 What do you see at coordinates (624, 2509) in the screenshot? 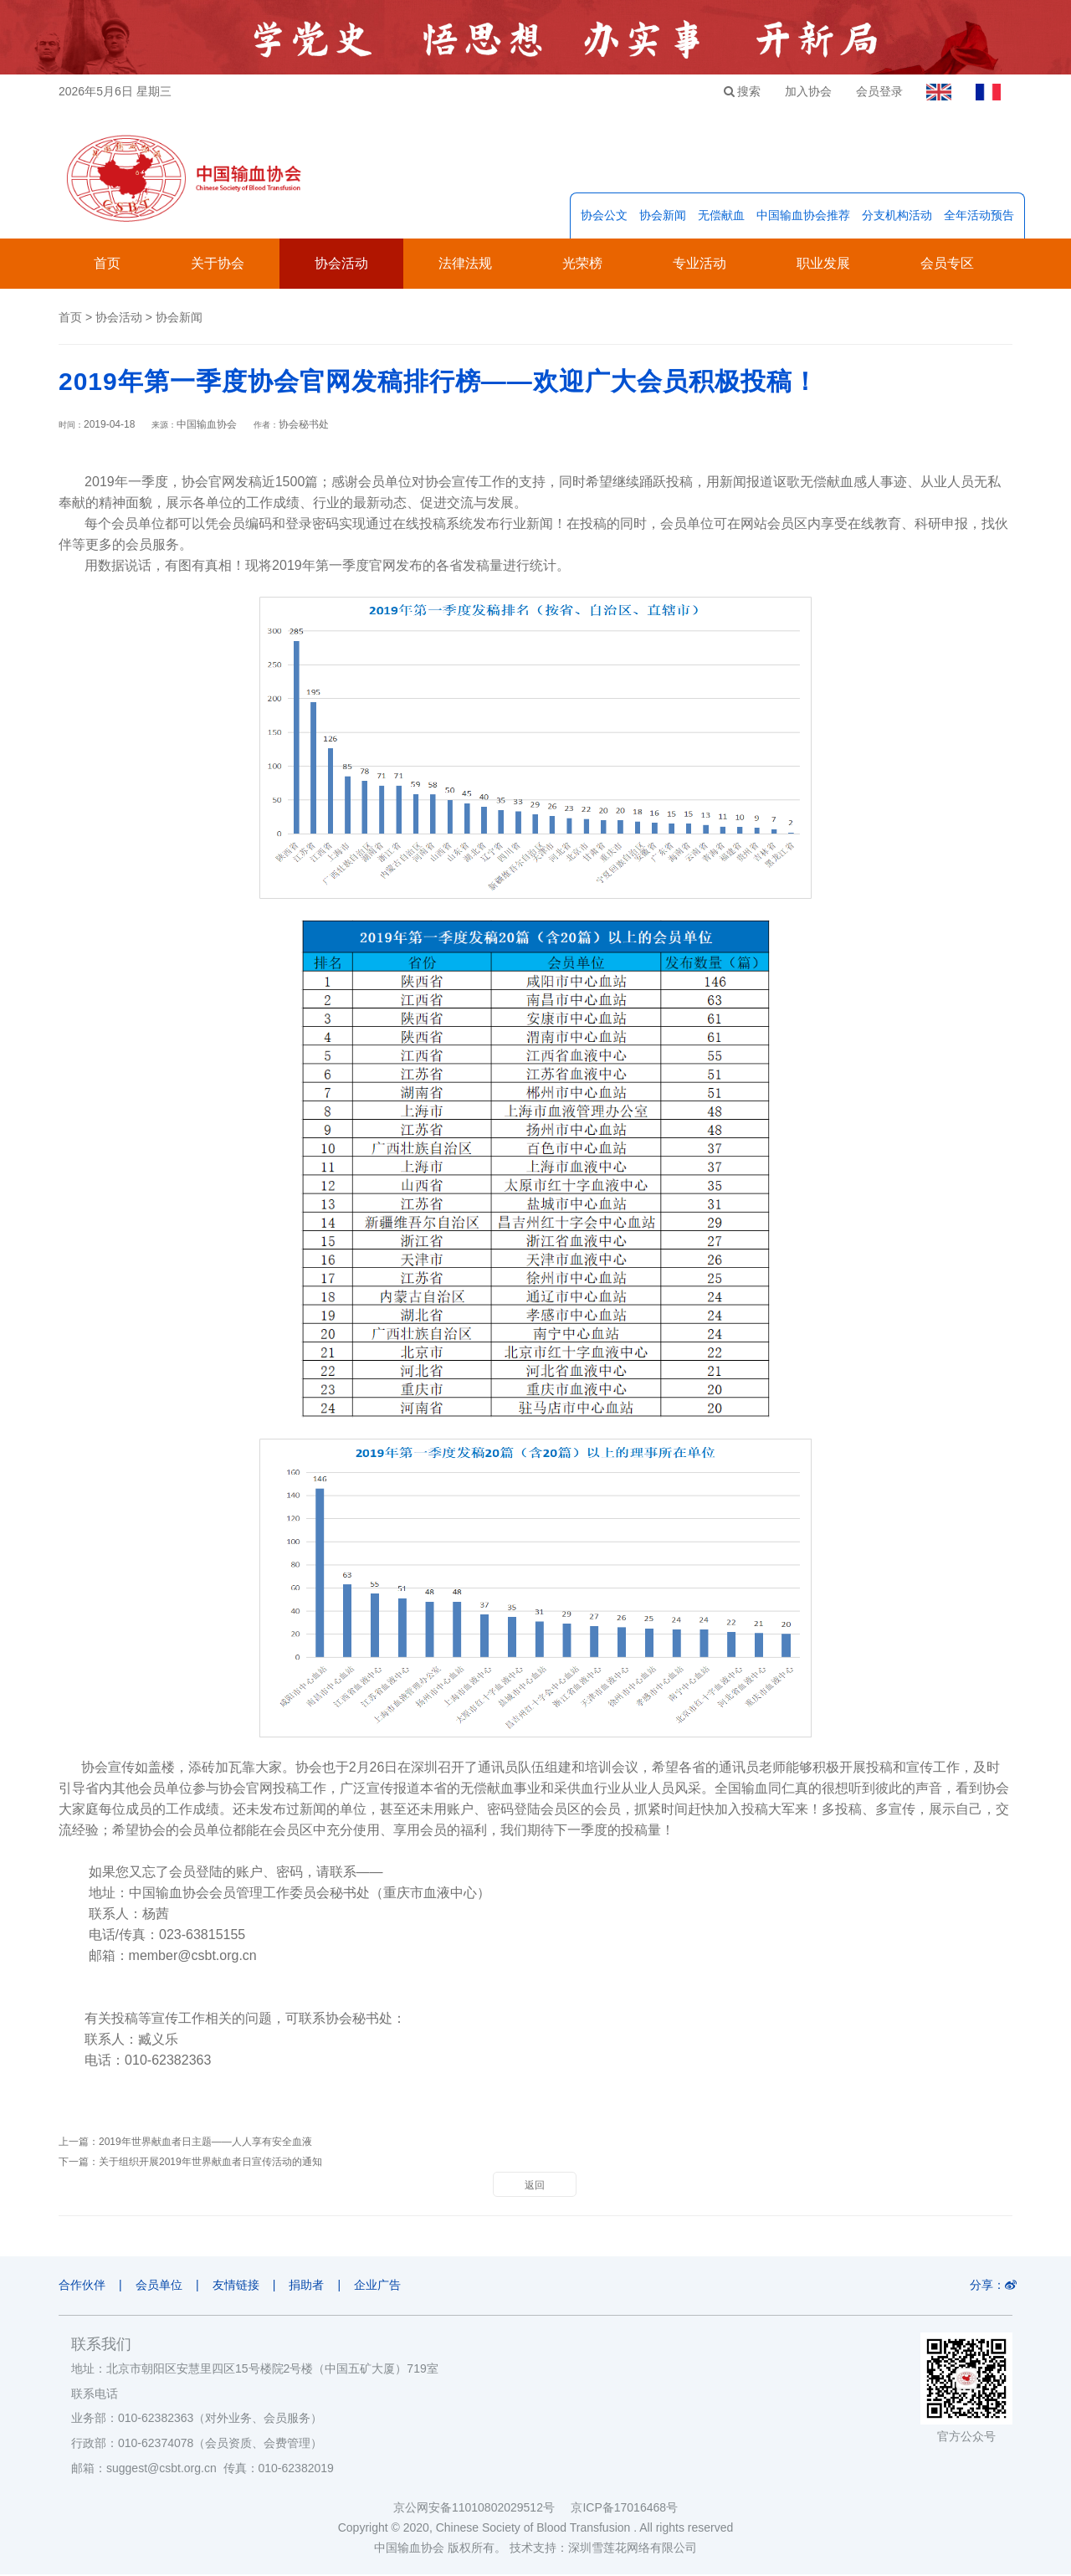
I see `京ICP备17016468号` at bounding box center [624, 2509].